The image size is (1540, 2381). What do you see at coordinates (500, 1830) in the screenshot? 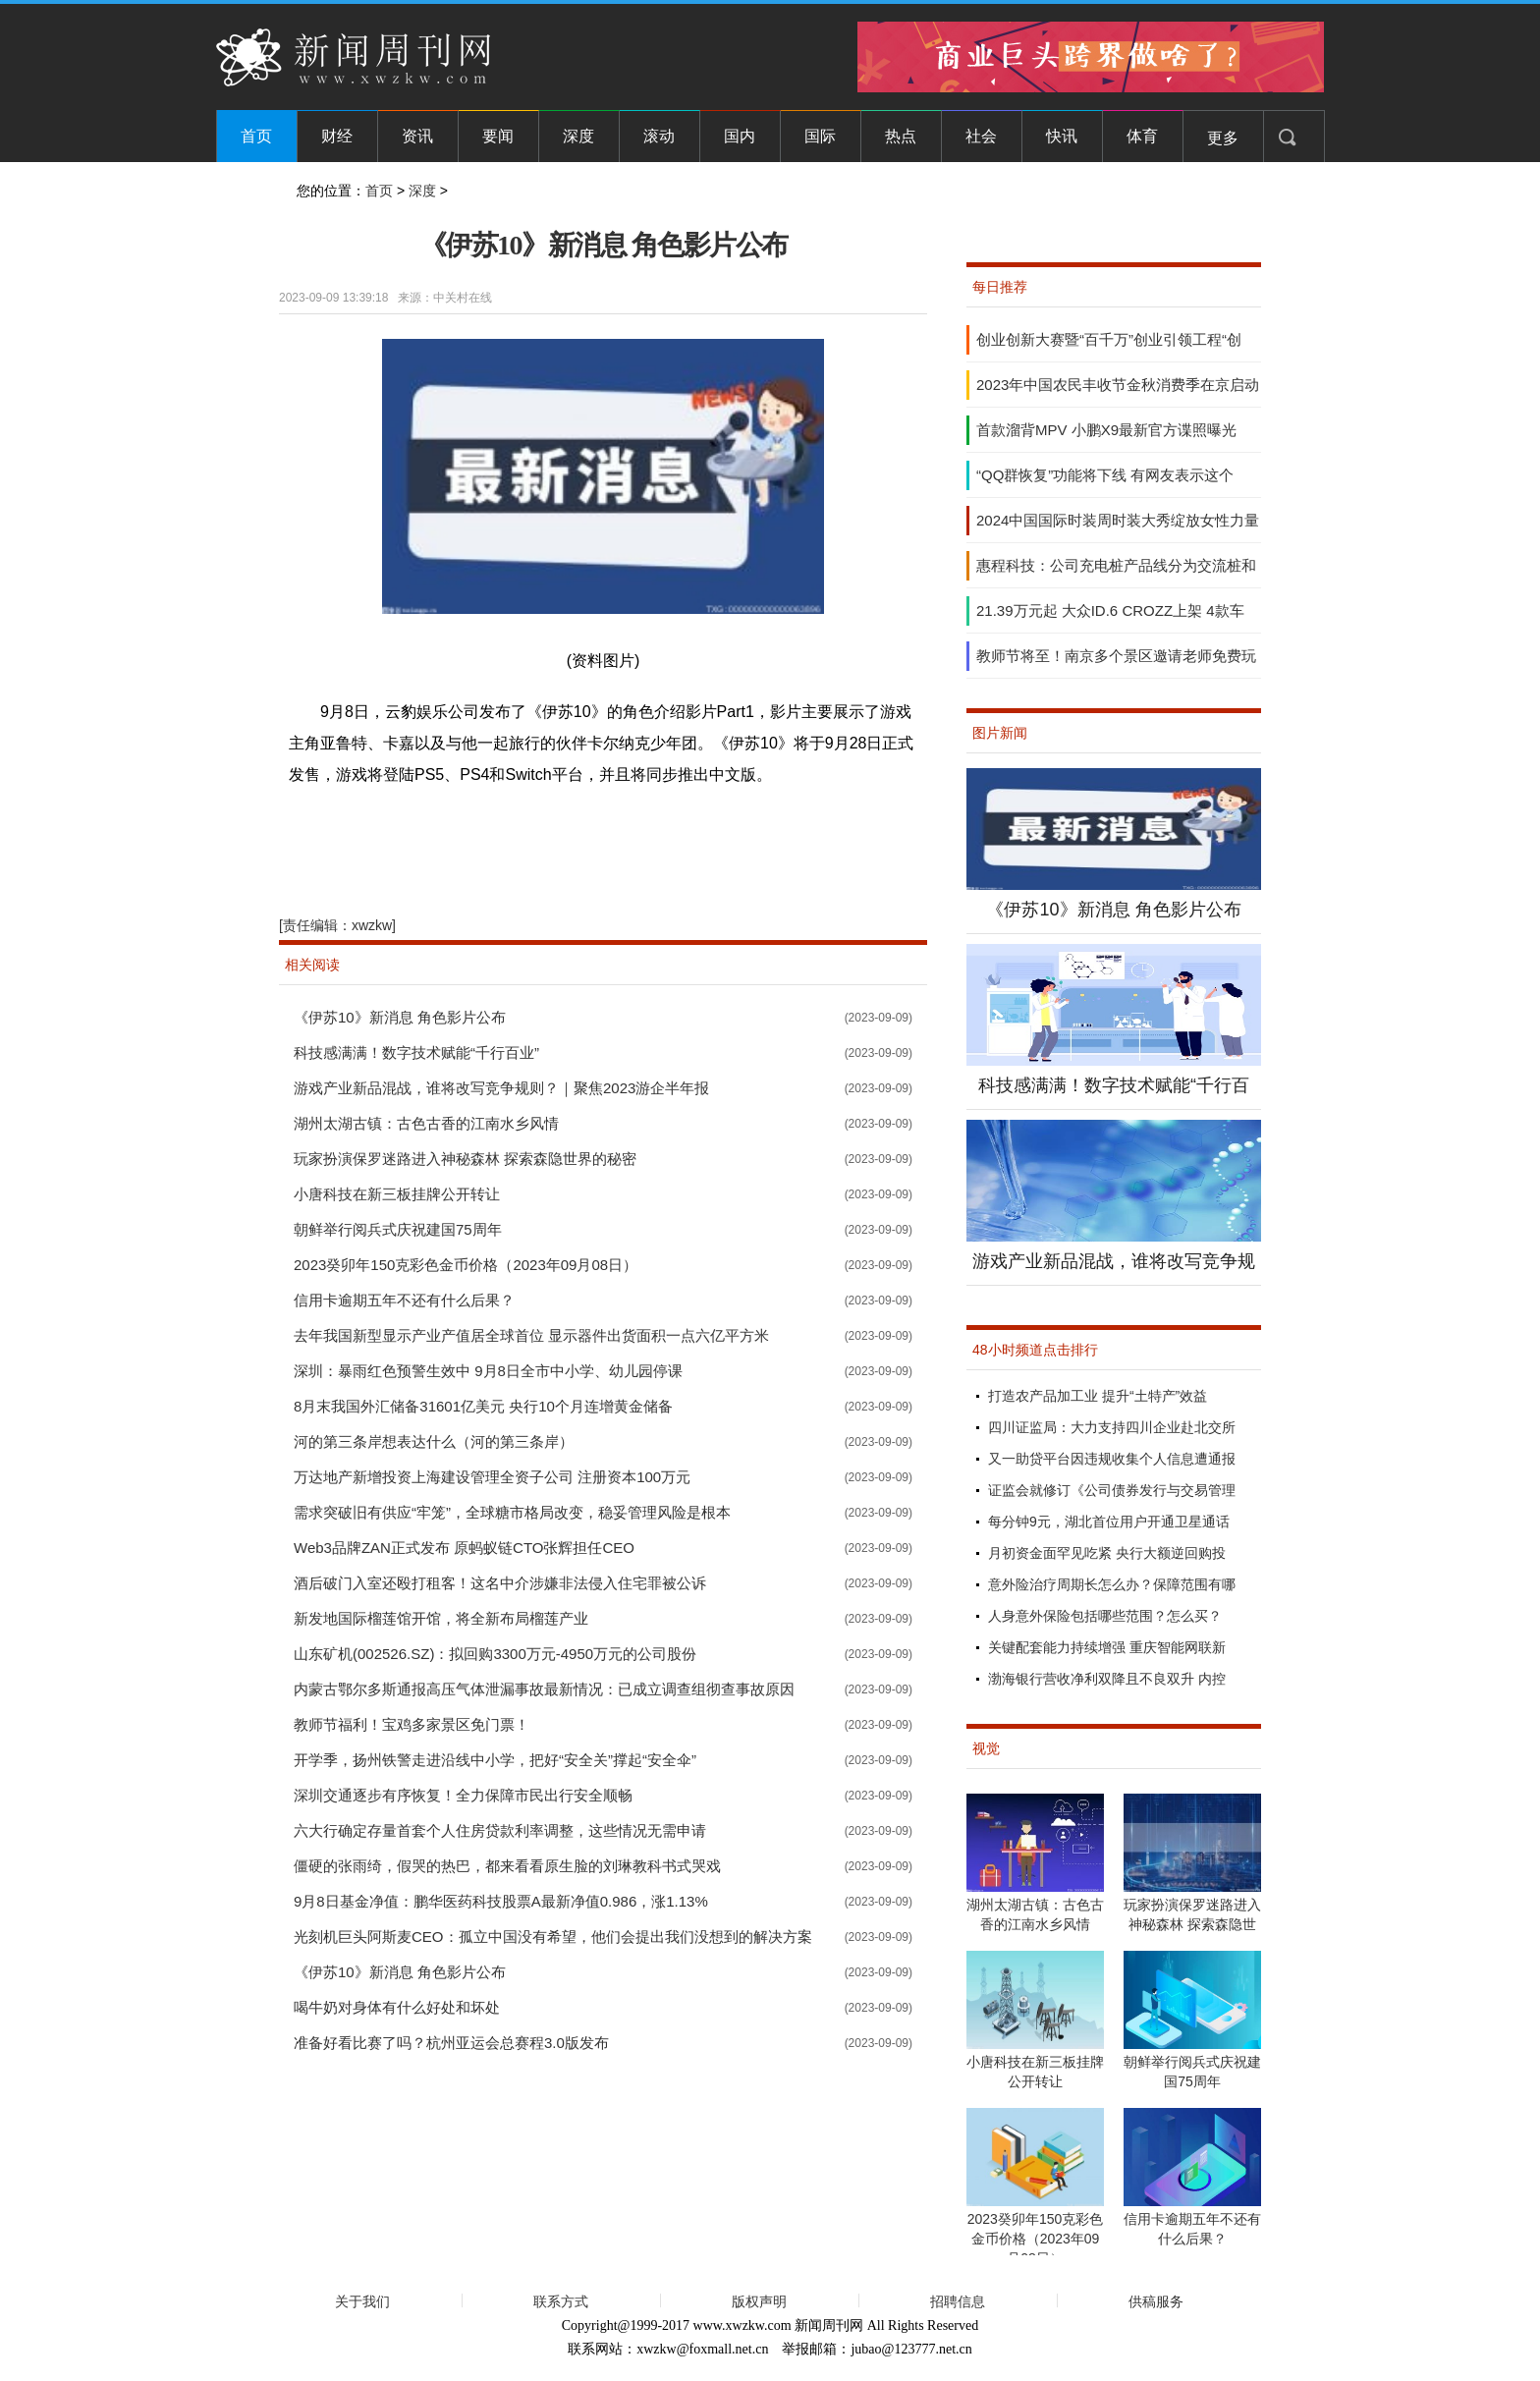
I see `六大行确定存量首套个人住房贷款利率调整，这些情况无需申请` at bounding box center [500, 1830].